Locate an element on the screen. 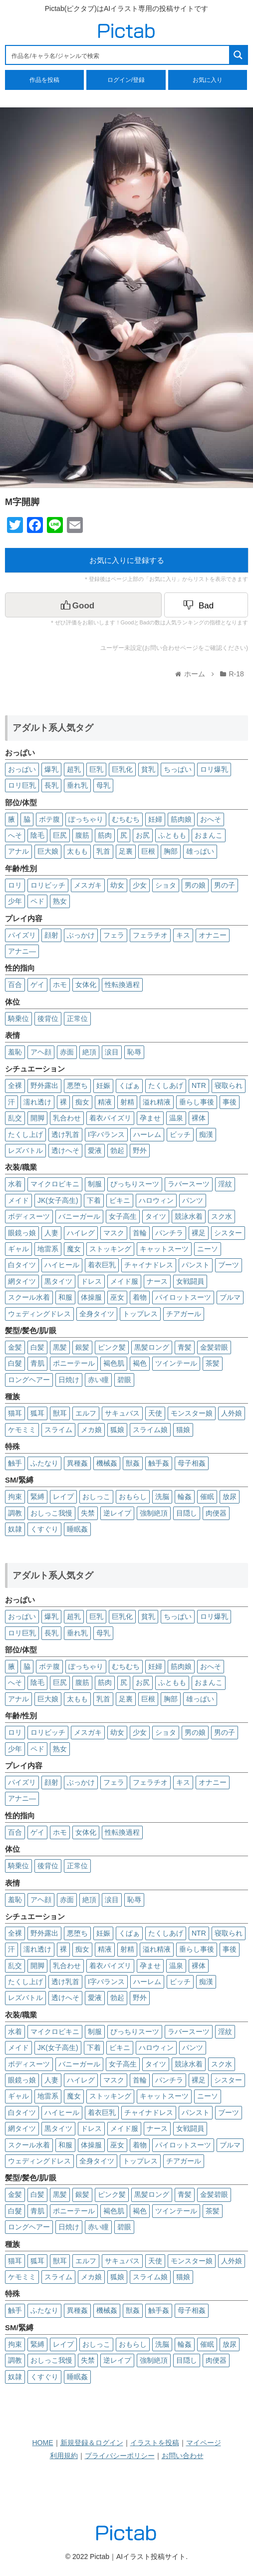 The width and height of the screenshot is (253, 2576). おまんこ is located at coordinates (209, 835).